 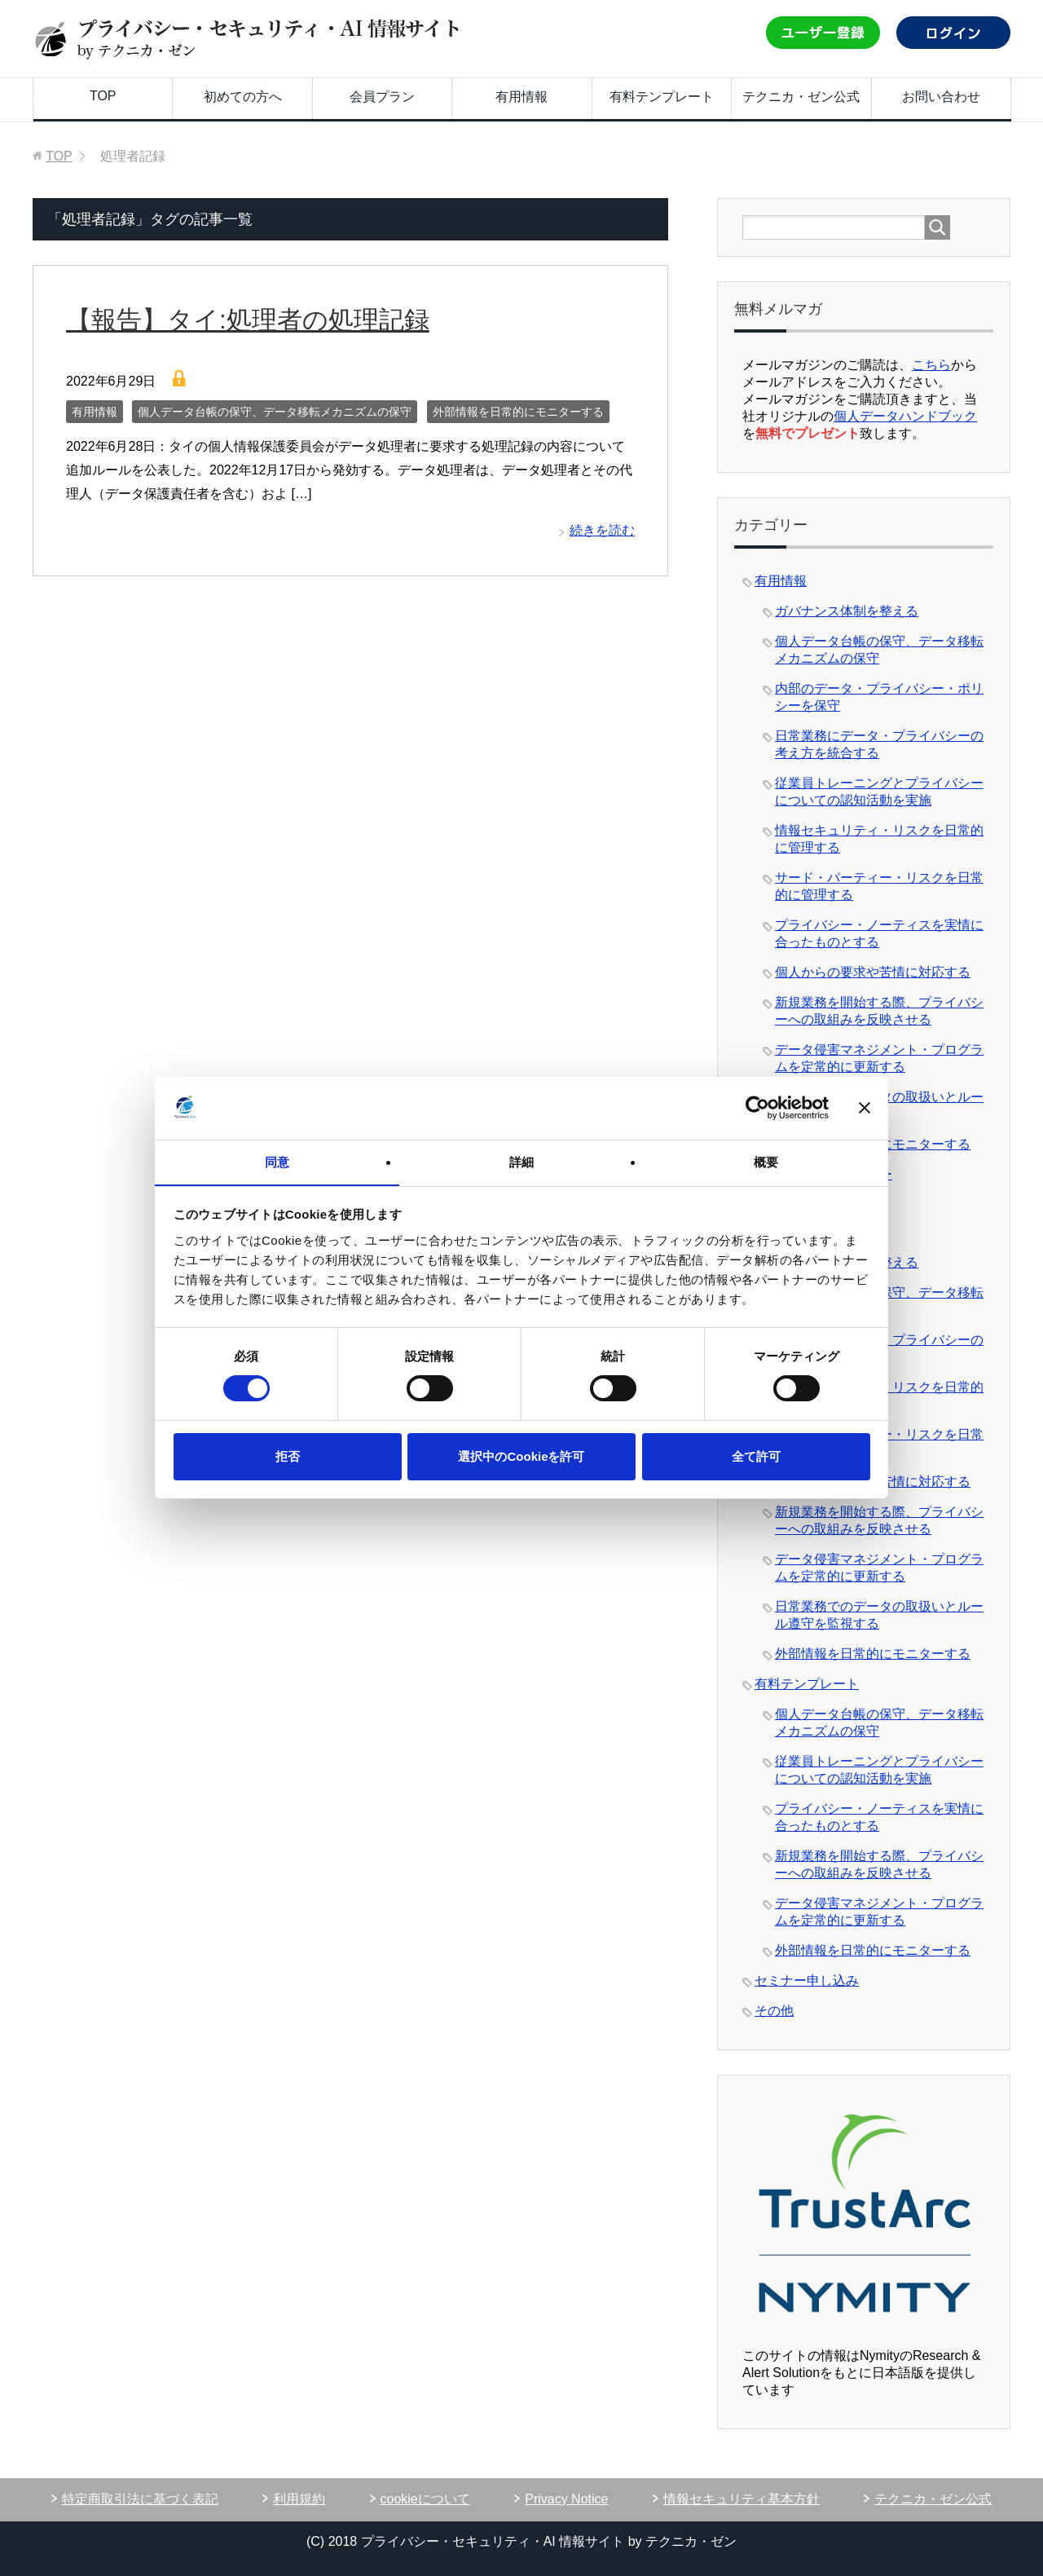 What do you see at coordinates (662, 97) in the screenshot?
I see `有料テンプレート` at bounding box center [662, 97].